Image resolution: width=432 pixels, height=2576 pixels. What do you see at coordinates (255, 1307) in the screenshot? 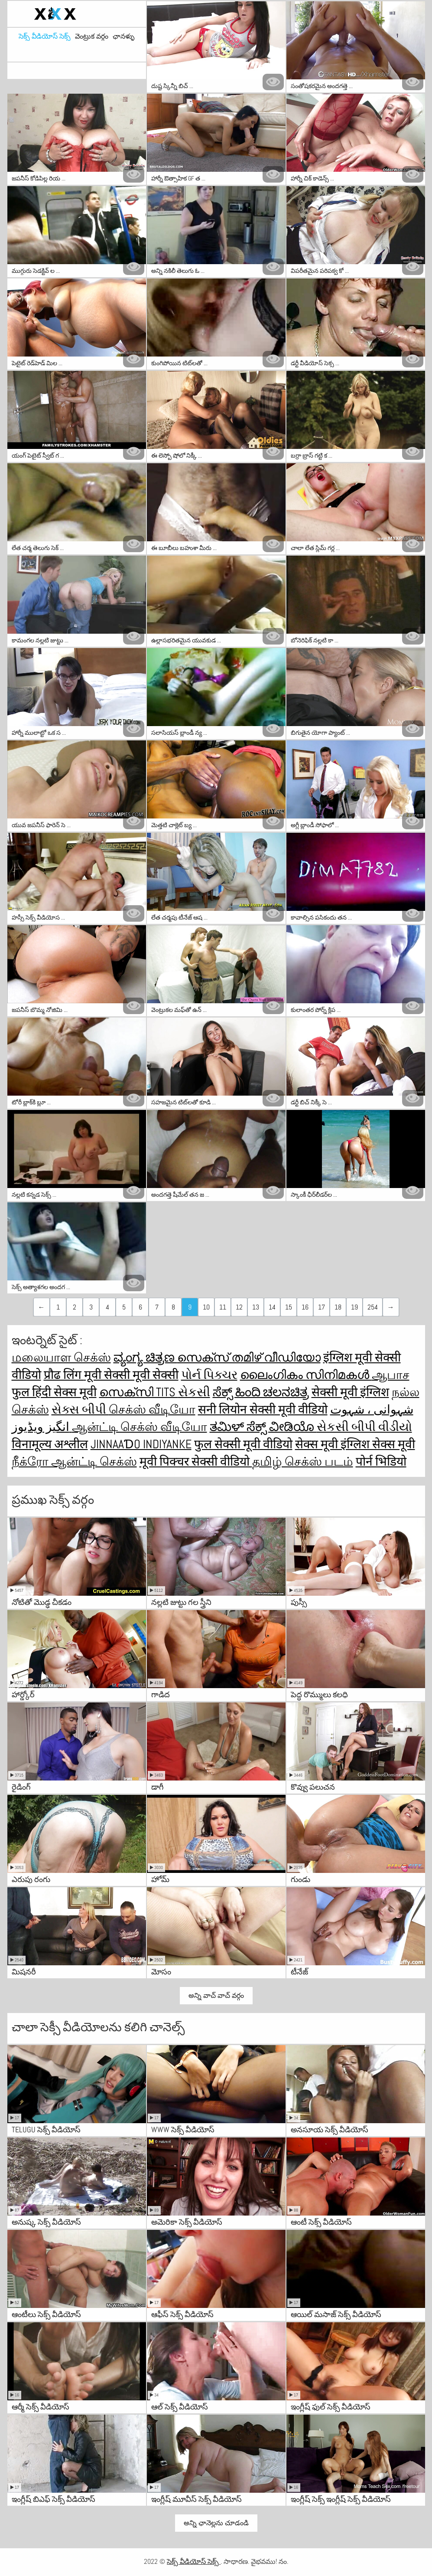
I see `13` at bounding box center [255, 1307].